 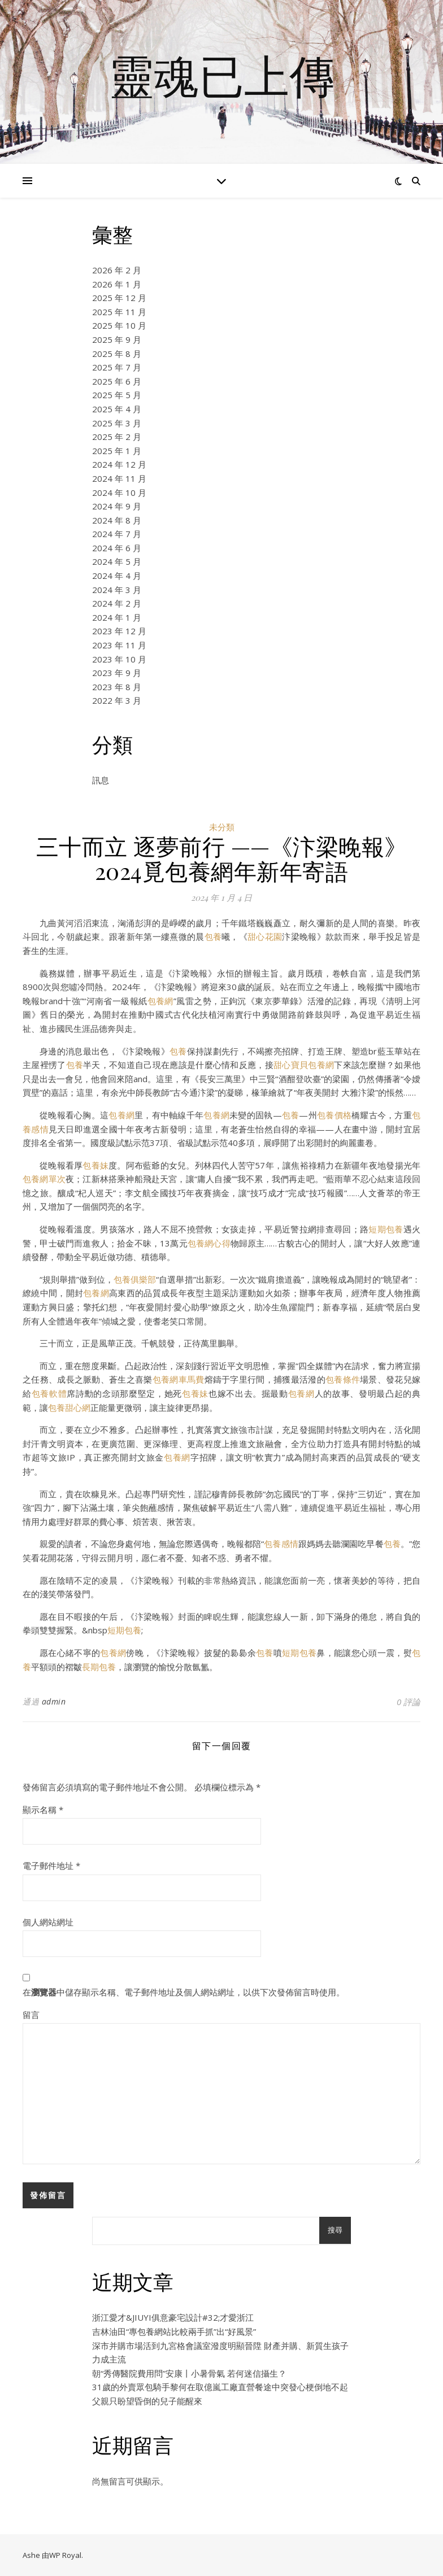 What do you see at coordinates (116, 561) in the screenshot?
I see `2024 年 5 月` at bounding box center [116, 561].